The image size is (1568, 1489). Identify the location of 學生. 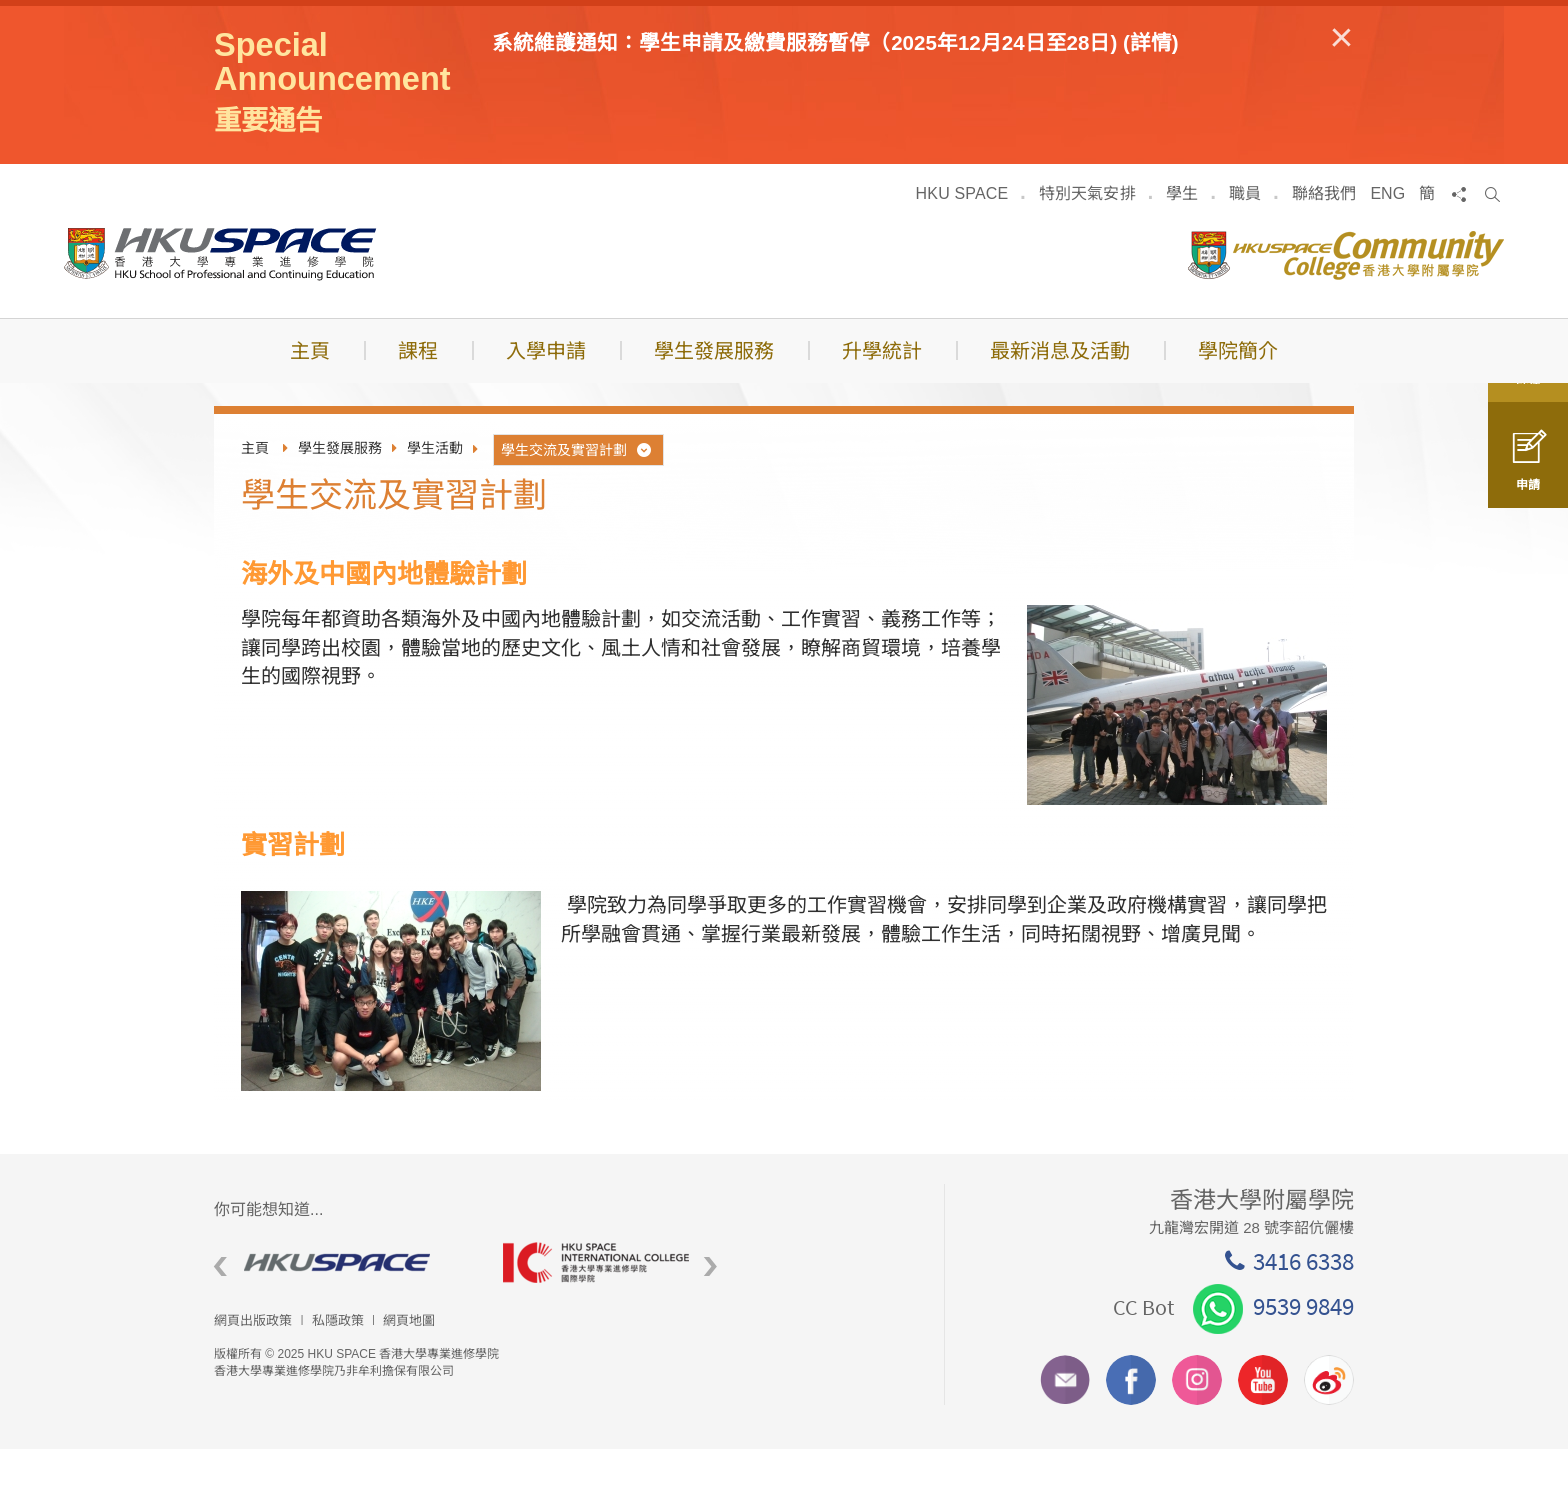
(1182, 233).